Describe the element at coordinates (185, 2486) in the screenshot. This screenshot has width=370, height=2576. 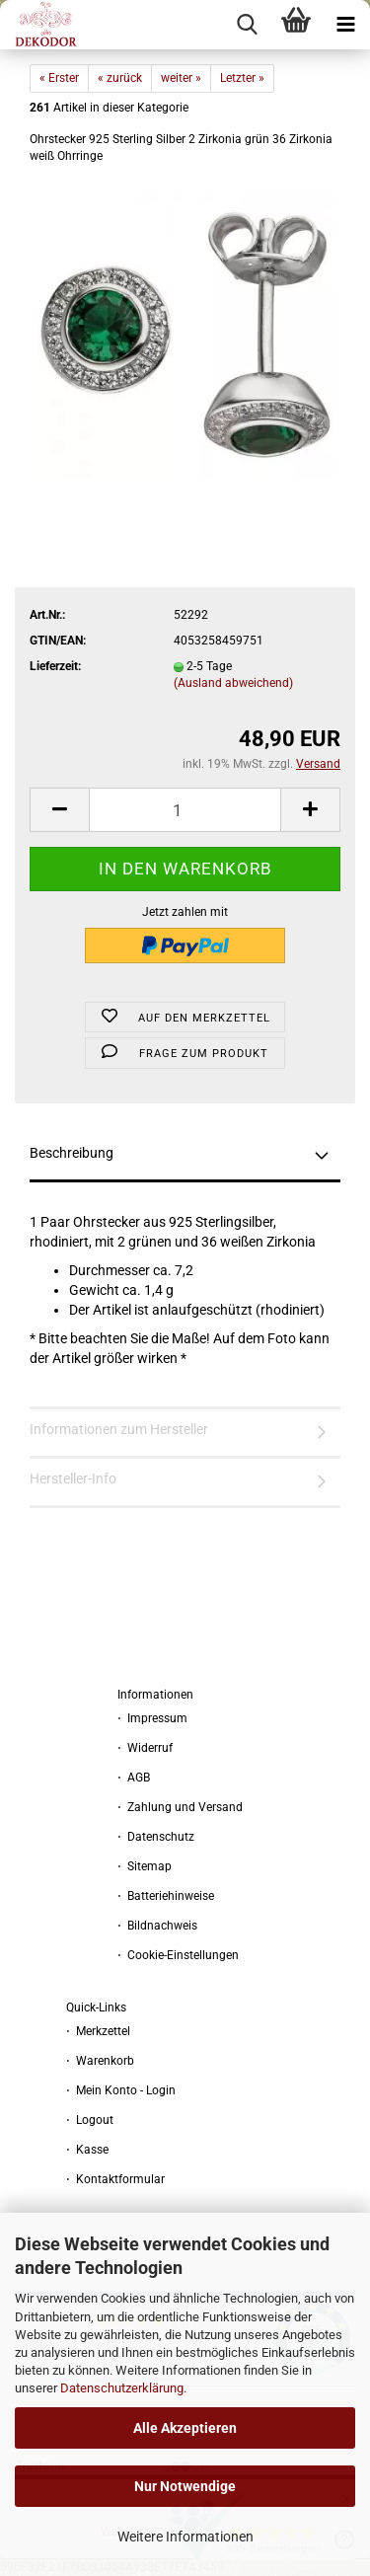
I see `Nur Notwendige` at that location.